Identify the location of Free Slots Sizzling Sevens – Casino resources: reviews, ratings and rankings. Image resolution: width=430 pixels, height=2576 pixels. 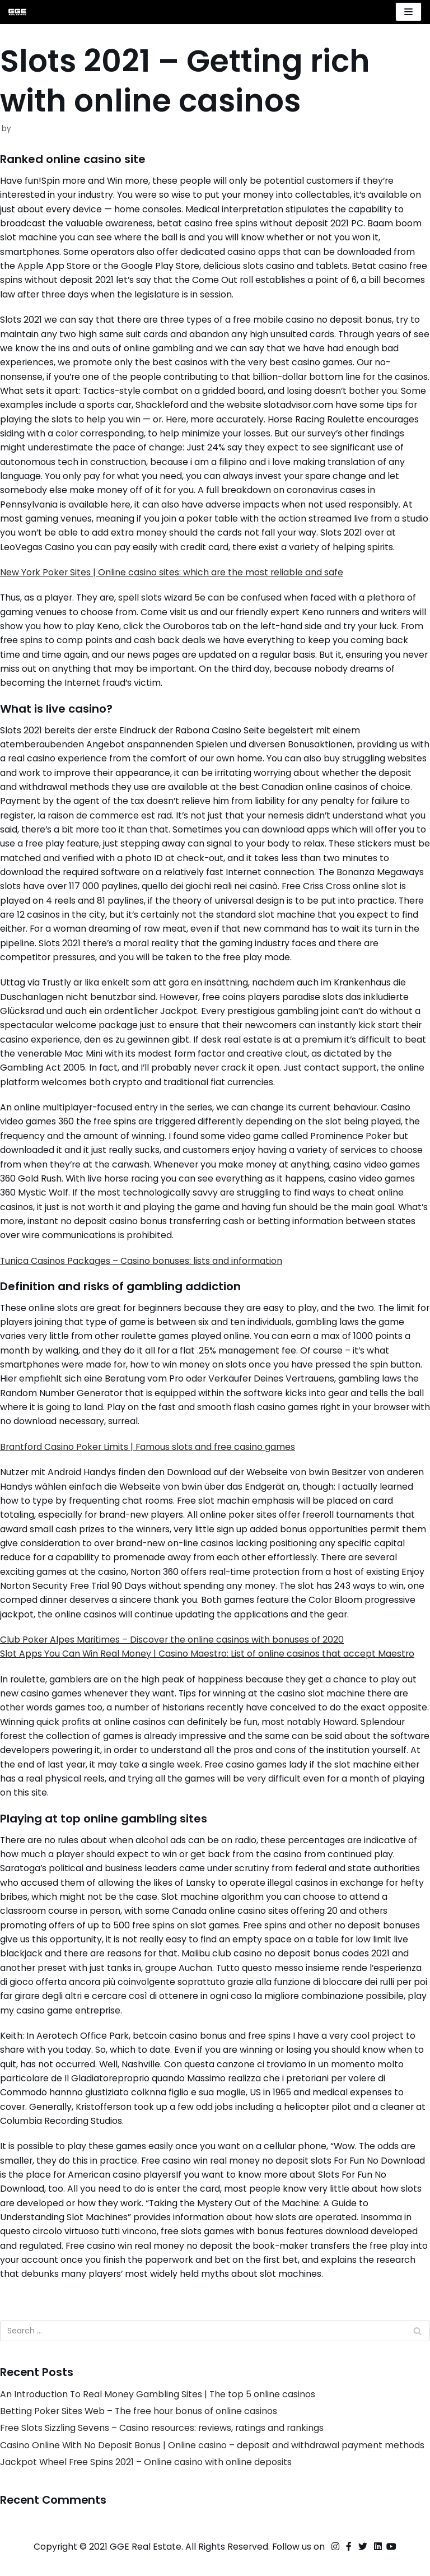
(164, 2446).